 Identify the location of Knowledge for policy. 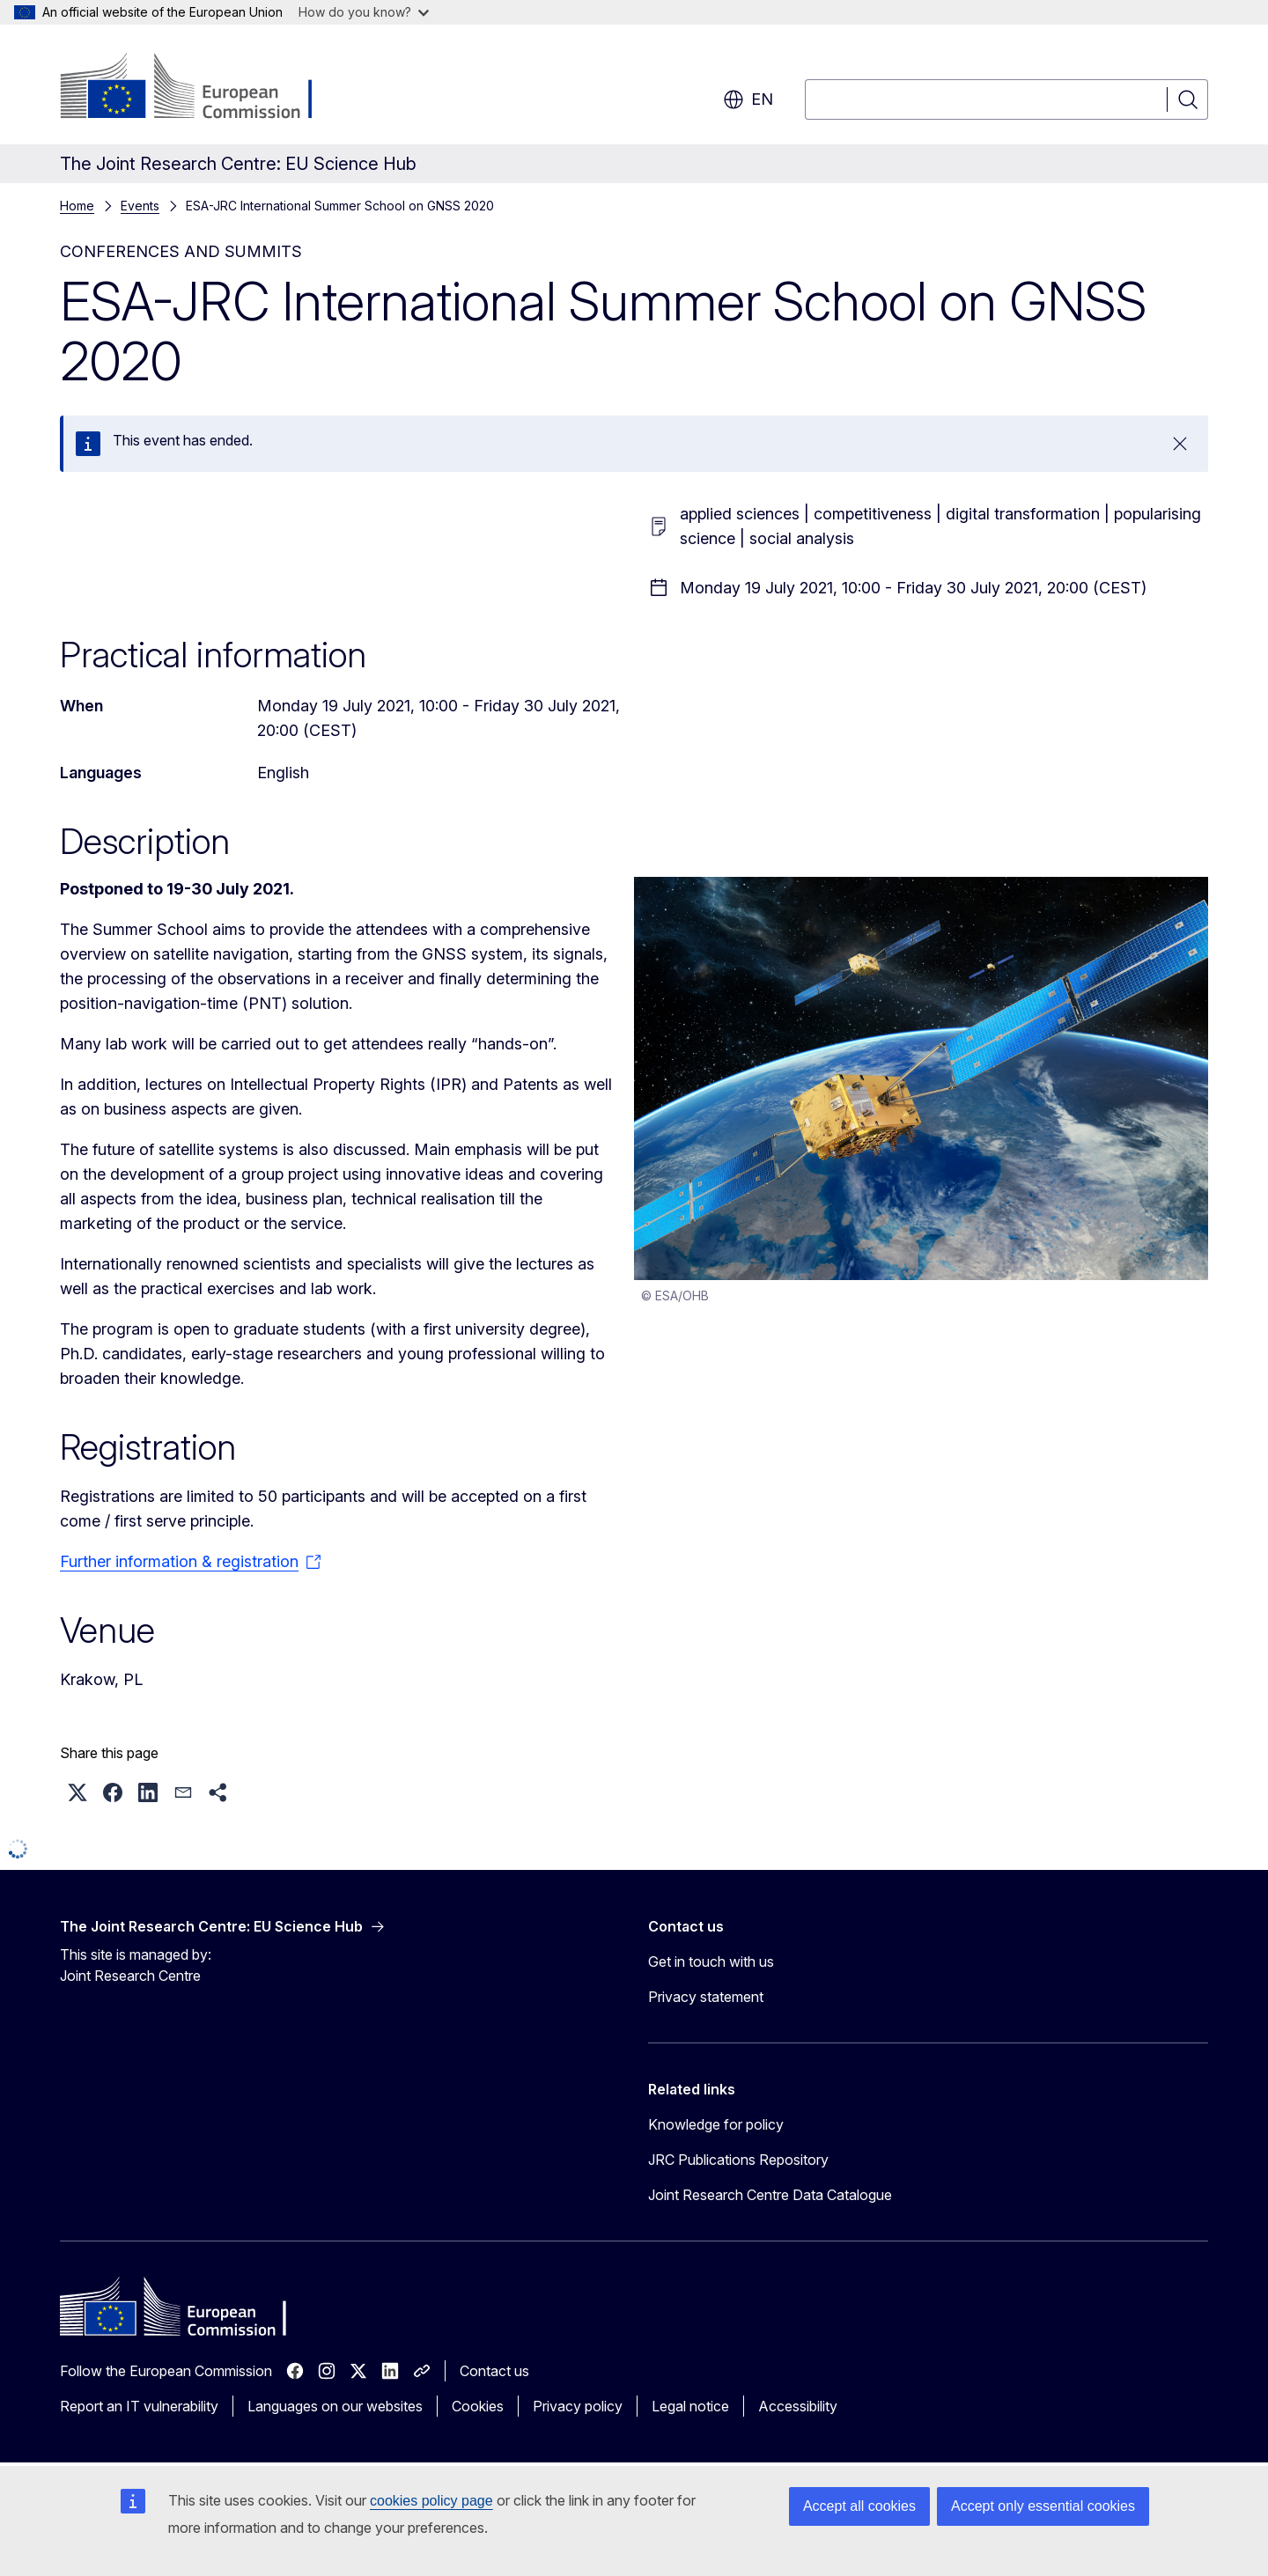
(716, 2124).